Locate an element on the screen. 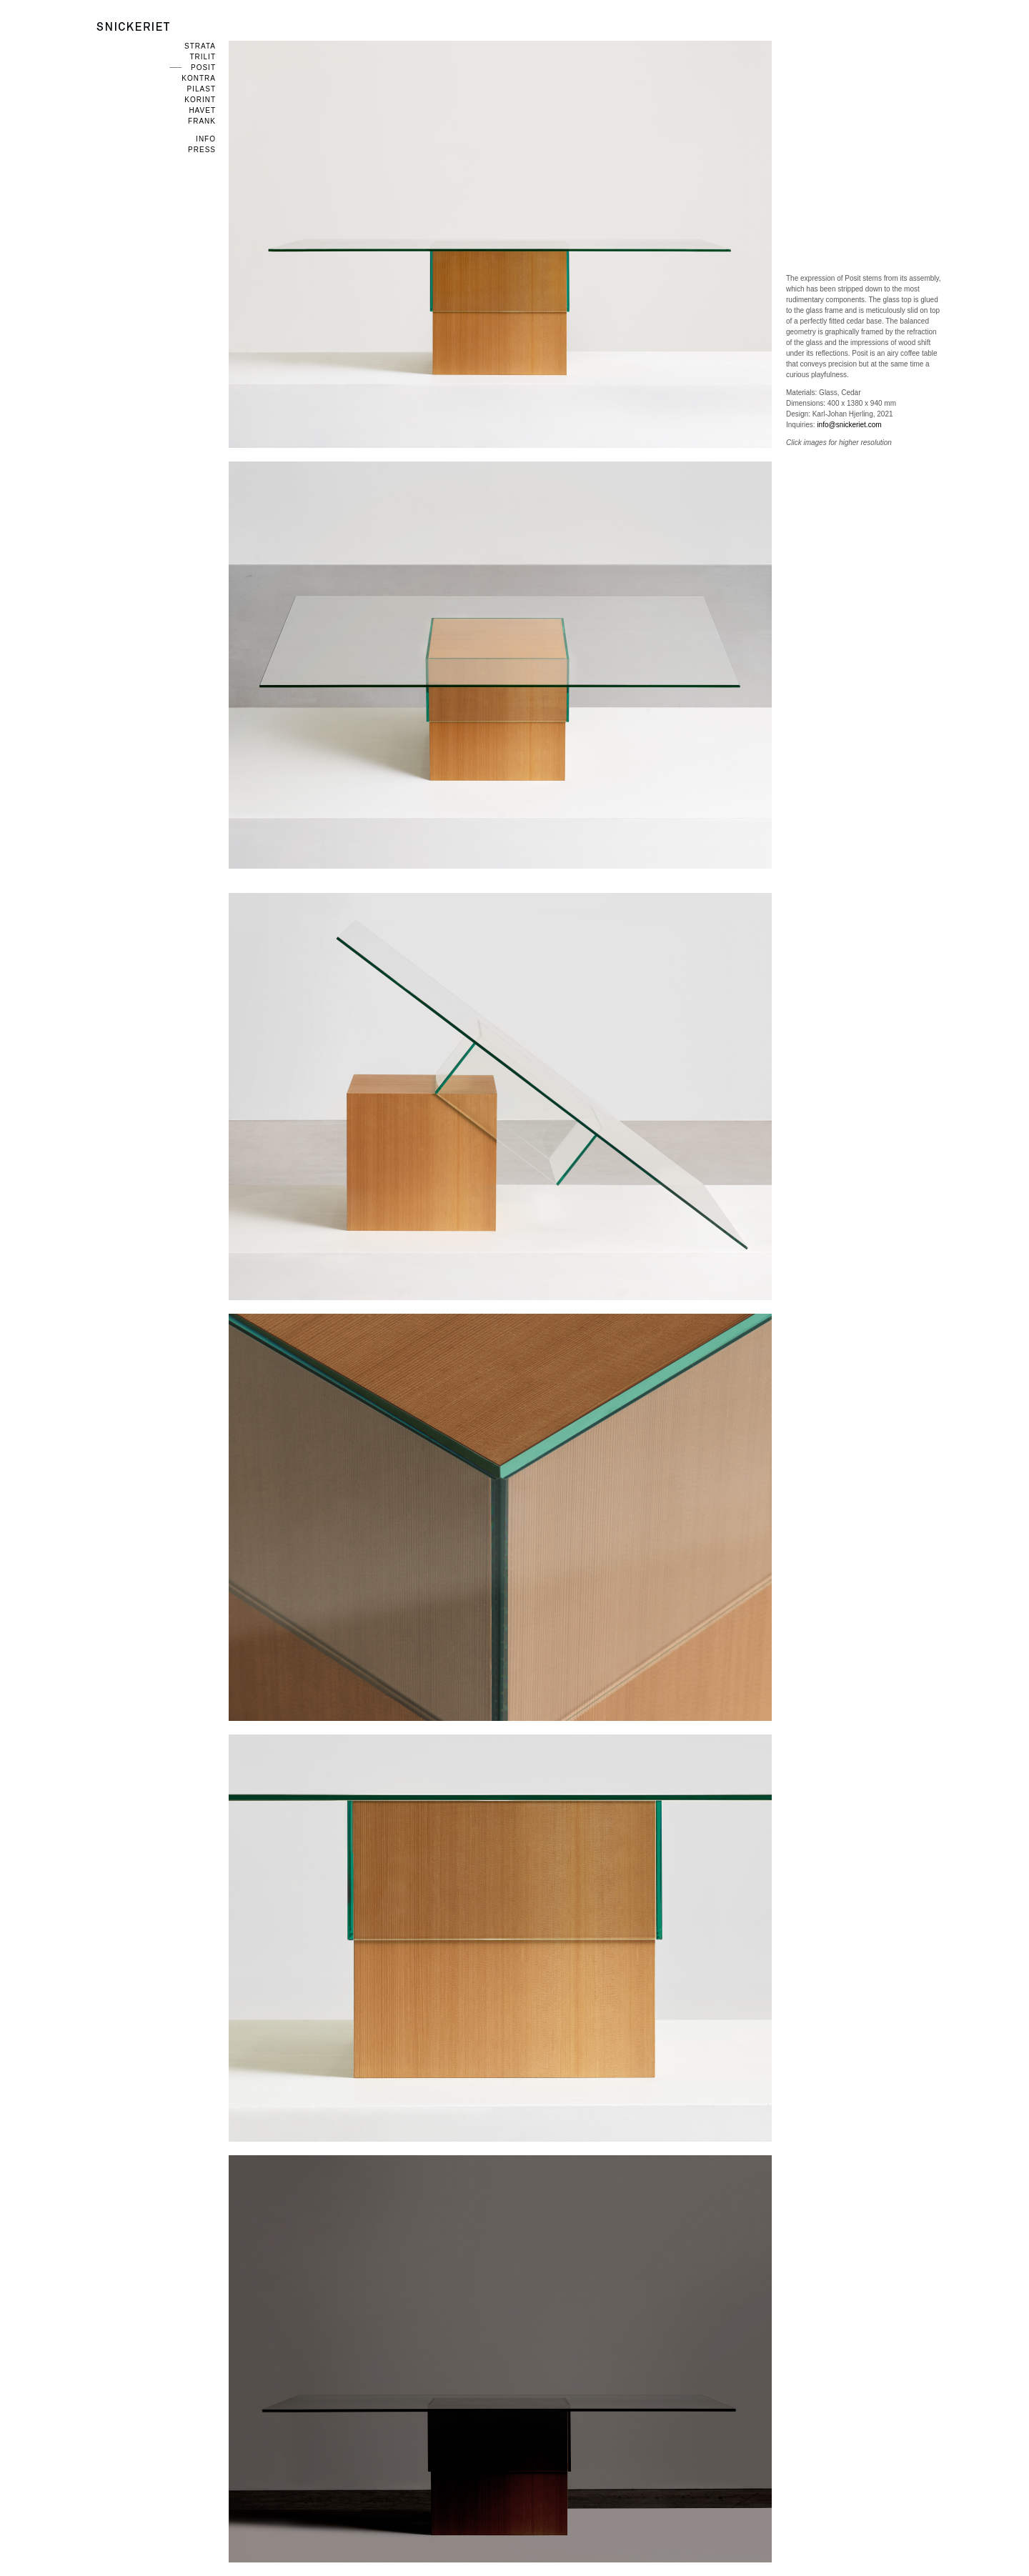 This screenshot has width=1029, height=2576. Frank is located at coordinates (202, 121).